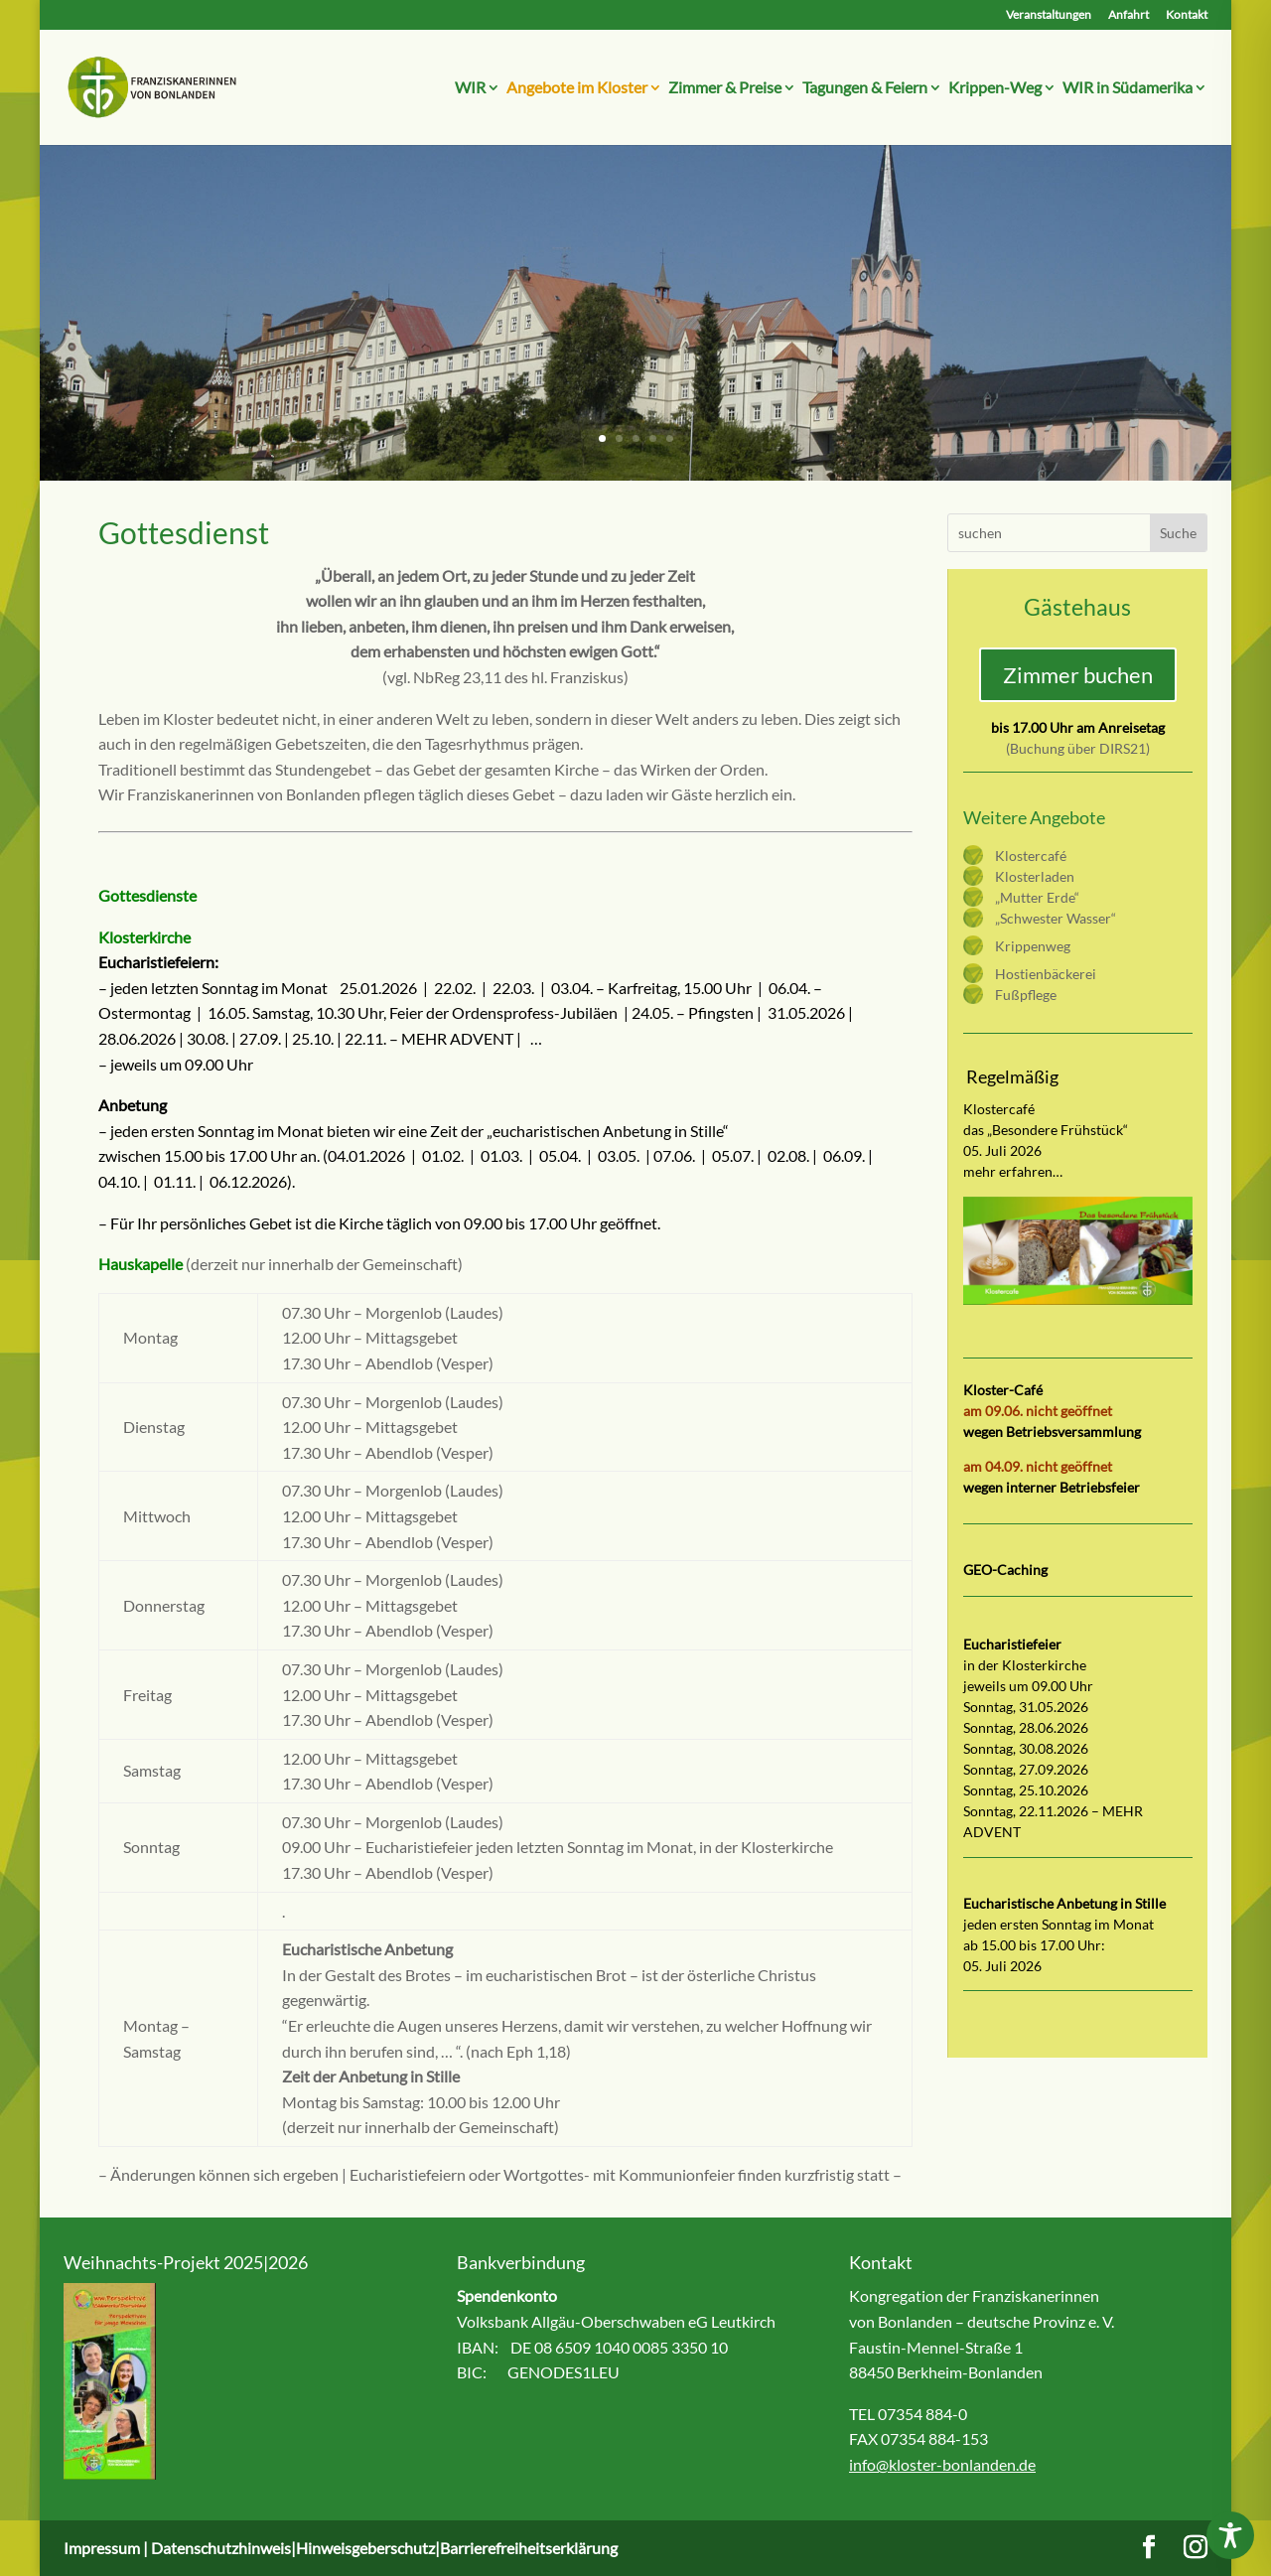  Describe the element at coordinates (1034, 1944) in the screenshot. I see `ab 15.00 bis 17.00 Uhr:` at that location.